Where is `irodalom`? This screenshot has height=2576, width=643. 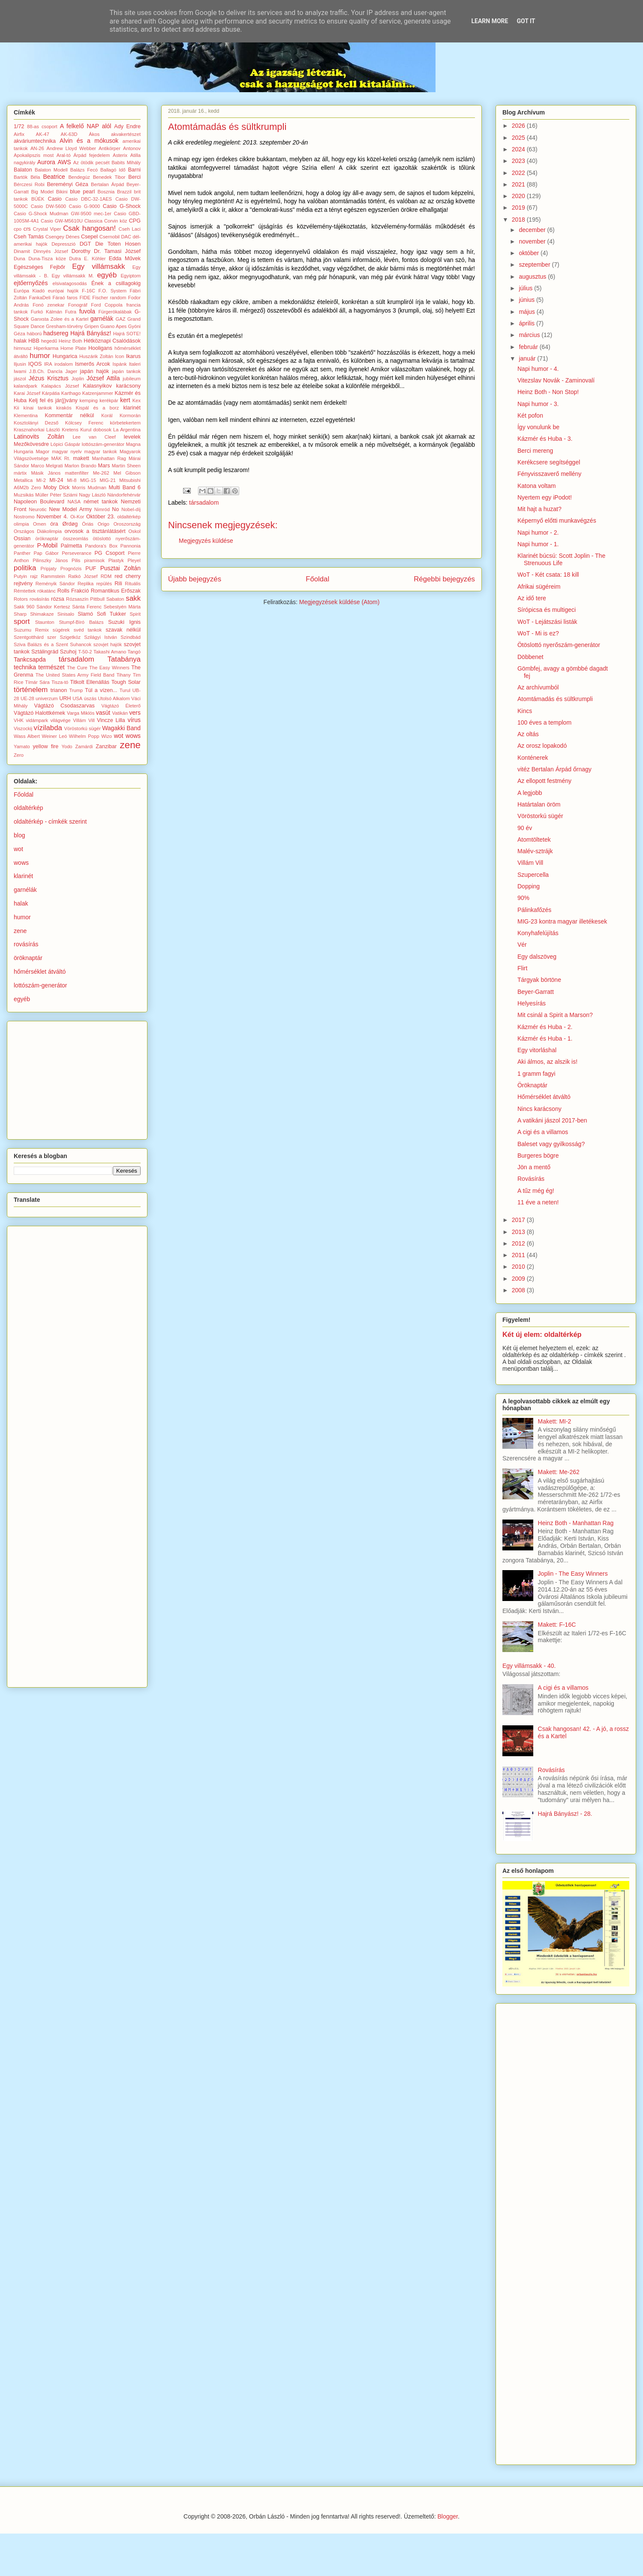 irodalom is located at coordinates (63, 364).